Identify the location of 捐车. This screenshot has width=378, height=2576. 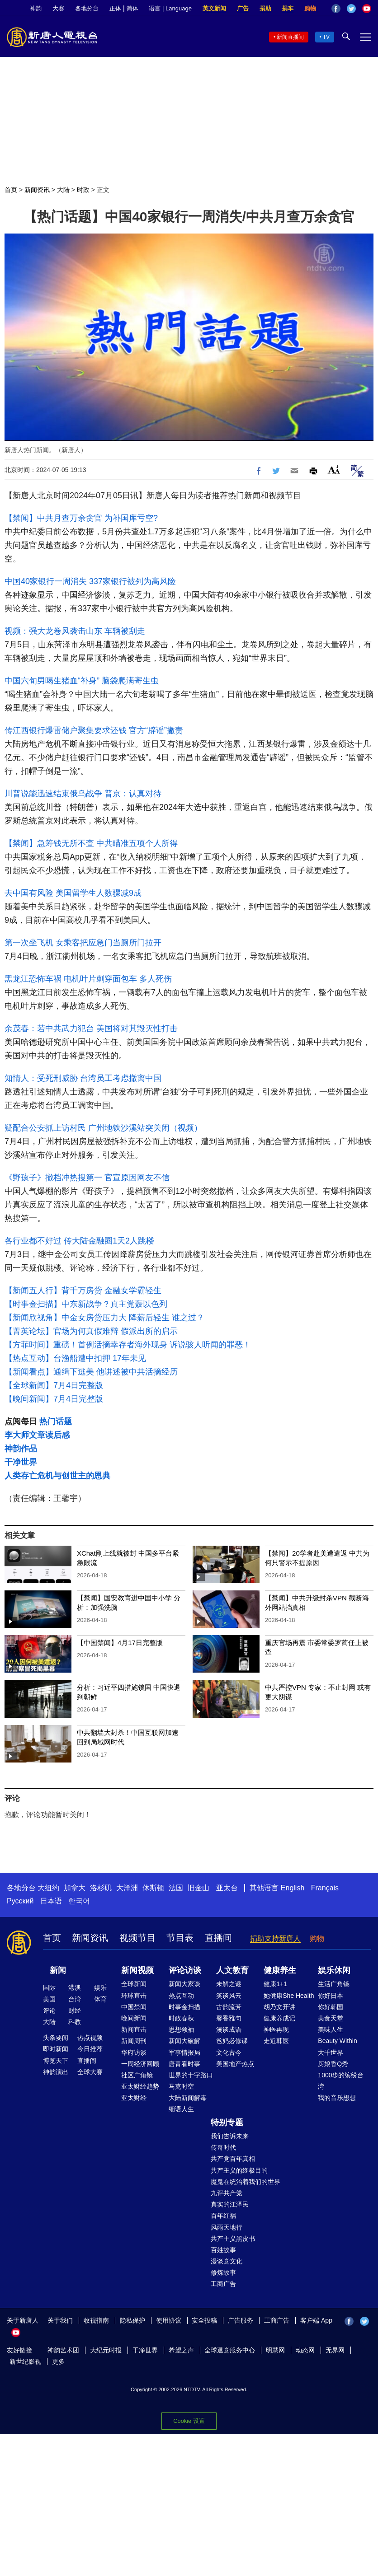
(287, 8).